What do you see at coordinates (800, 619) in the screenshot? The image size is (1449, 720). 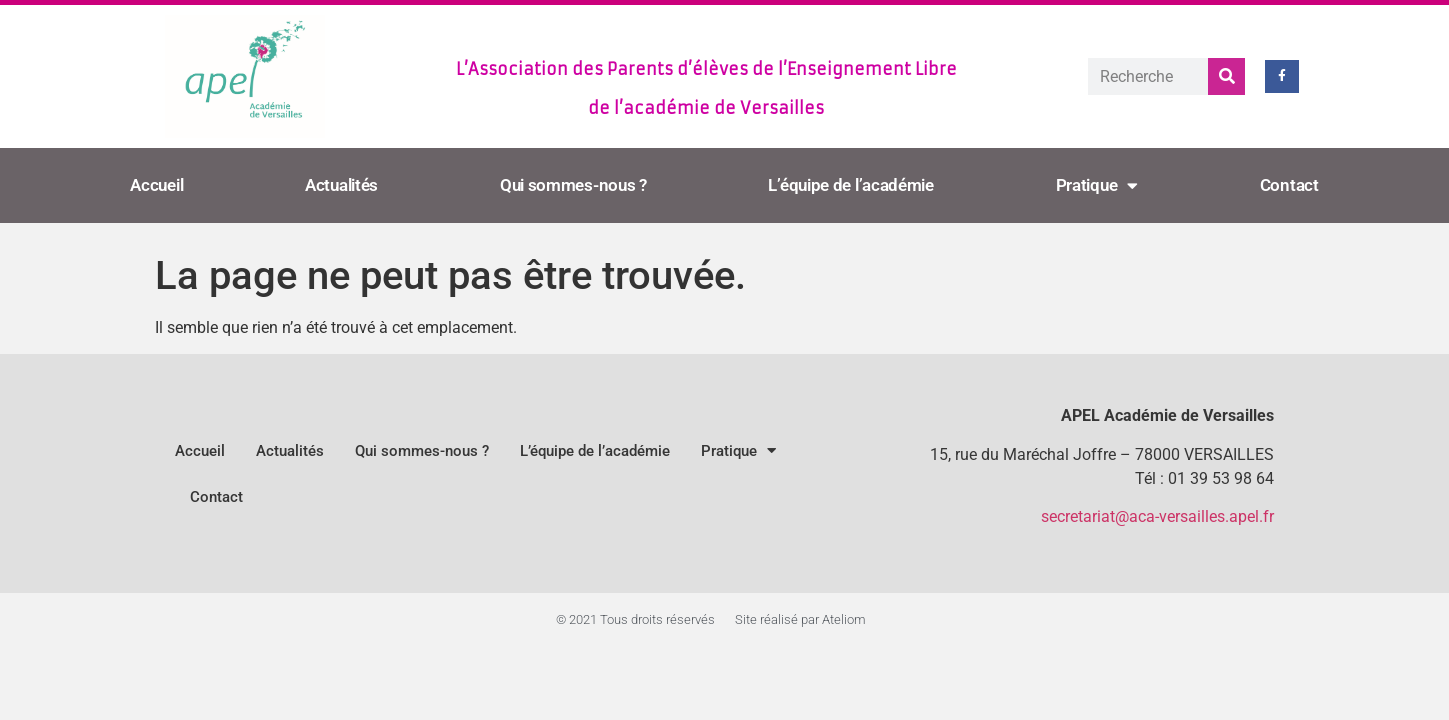 I see `Site réalisé par Ateliom` at bounding box center [800, 619].